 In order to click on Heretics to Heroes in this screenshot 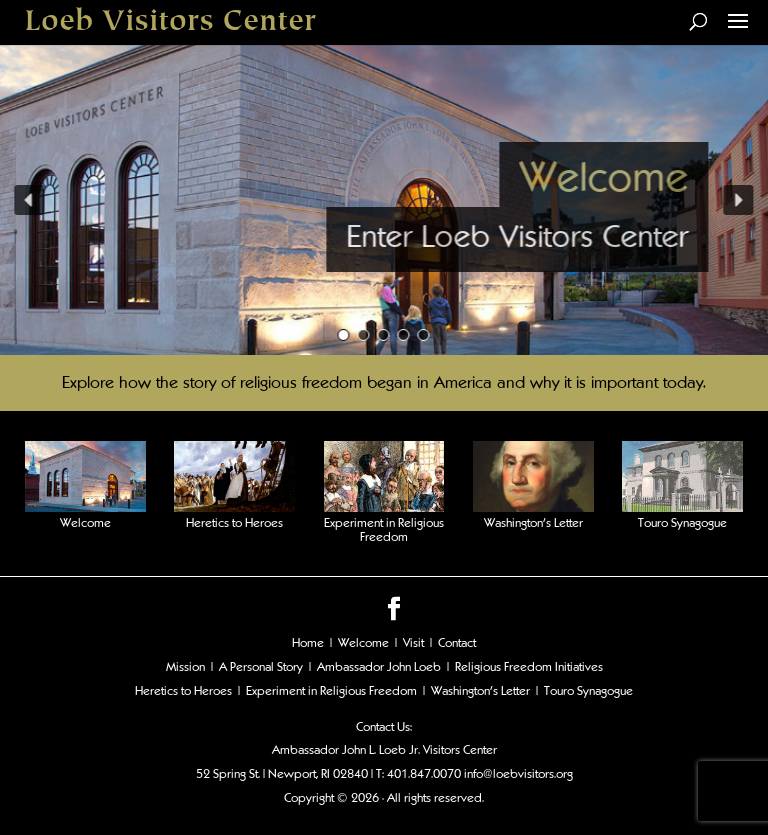, I will do `click(234, 523)`.